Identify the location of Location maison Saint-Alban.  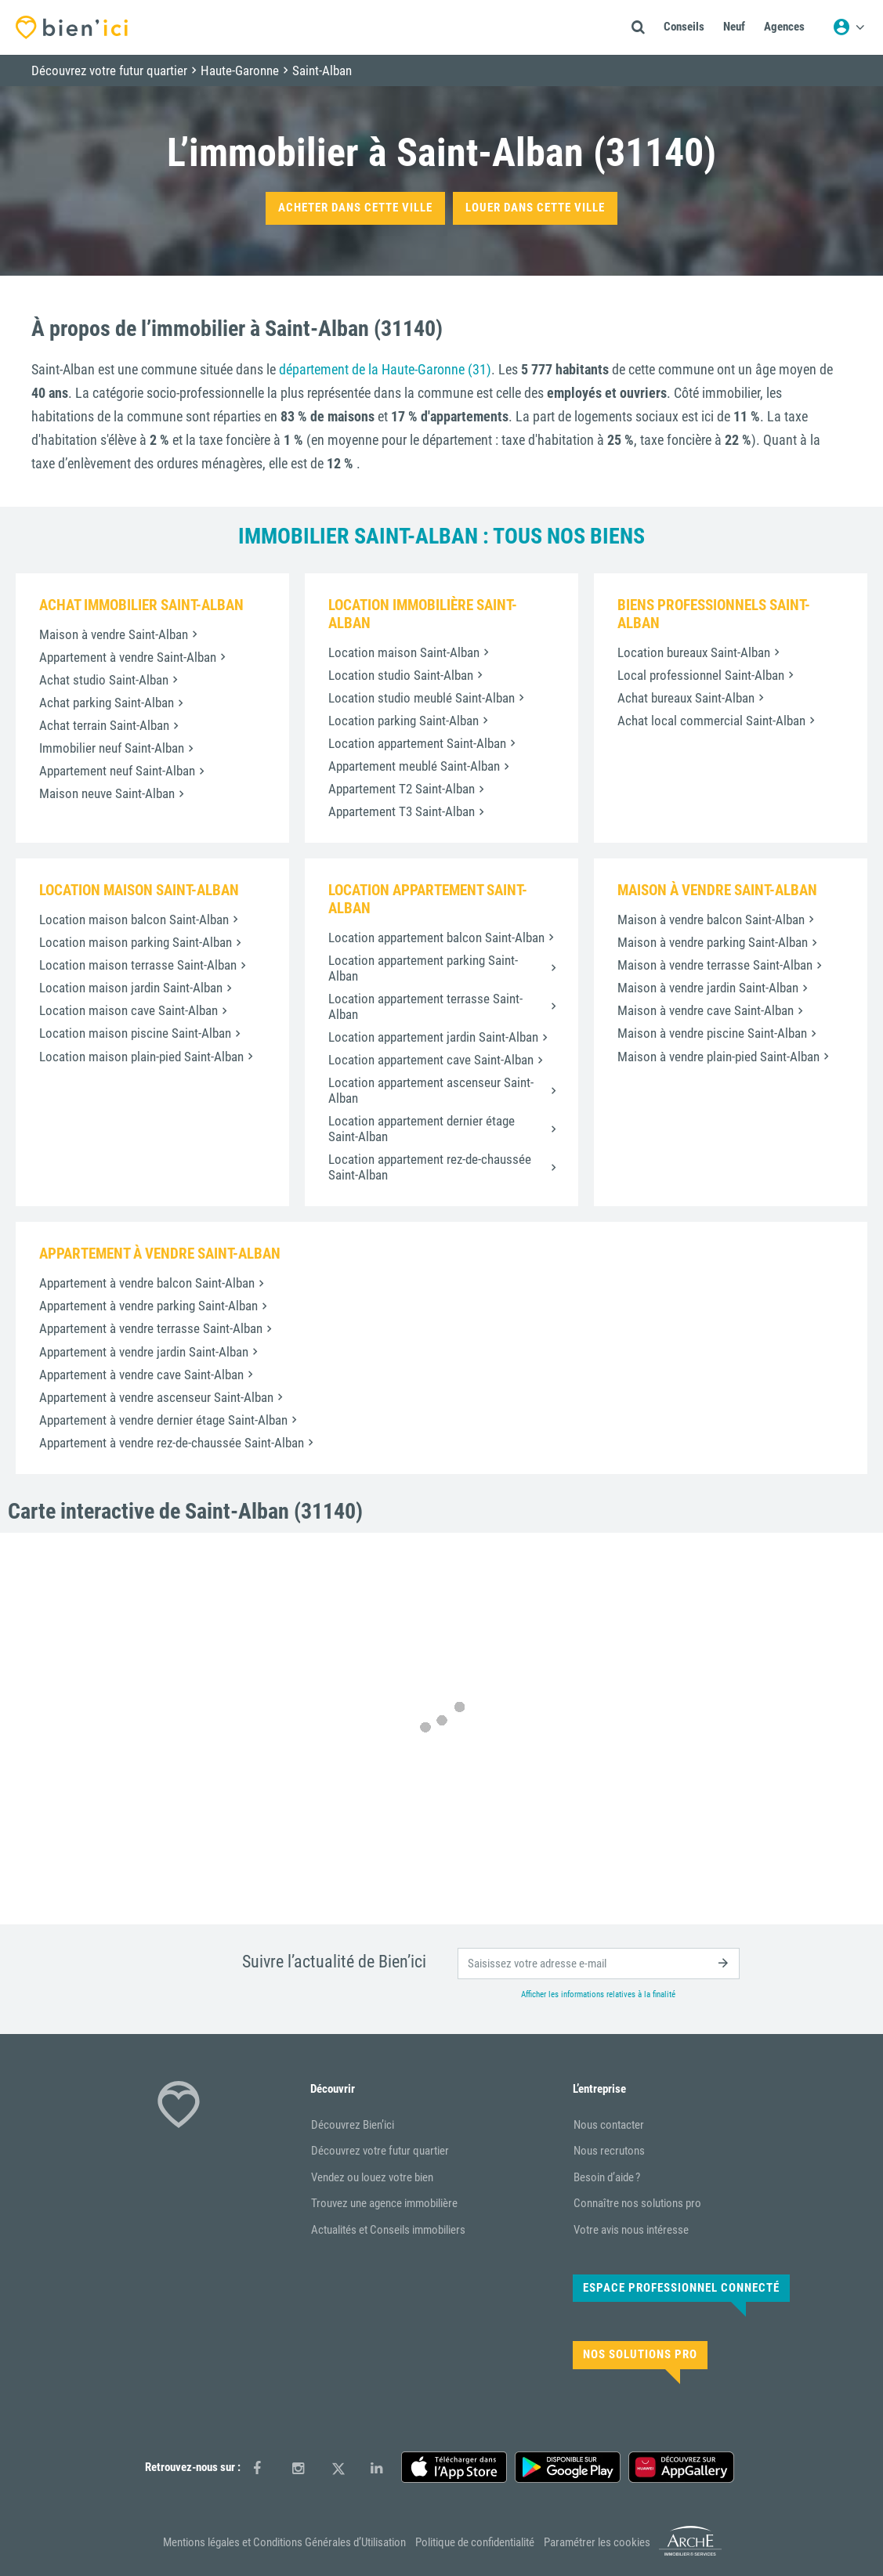
(403, 652).